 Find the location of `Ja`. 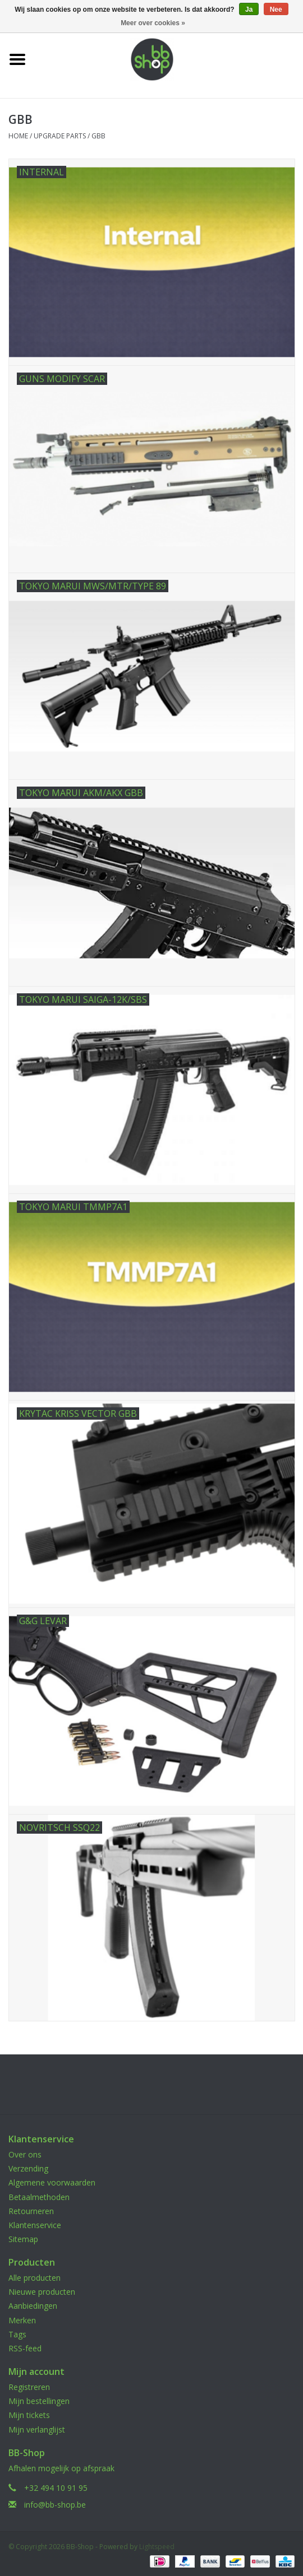

Ja is located at coordinates (248, 9).